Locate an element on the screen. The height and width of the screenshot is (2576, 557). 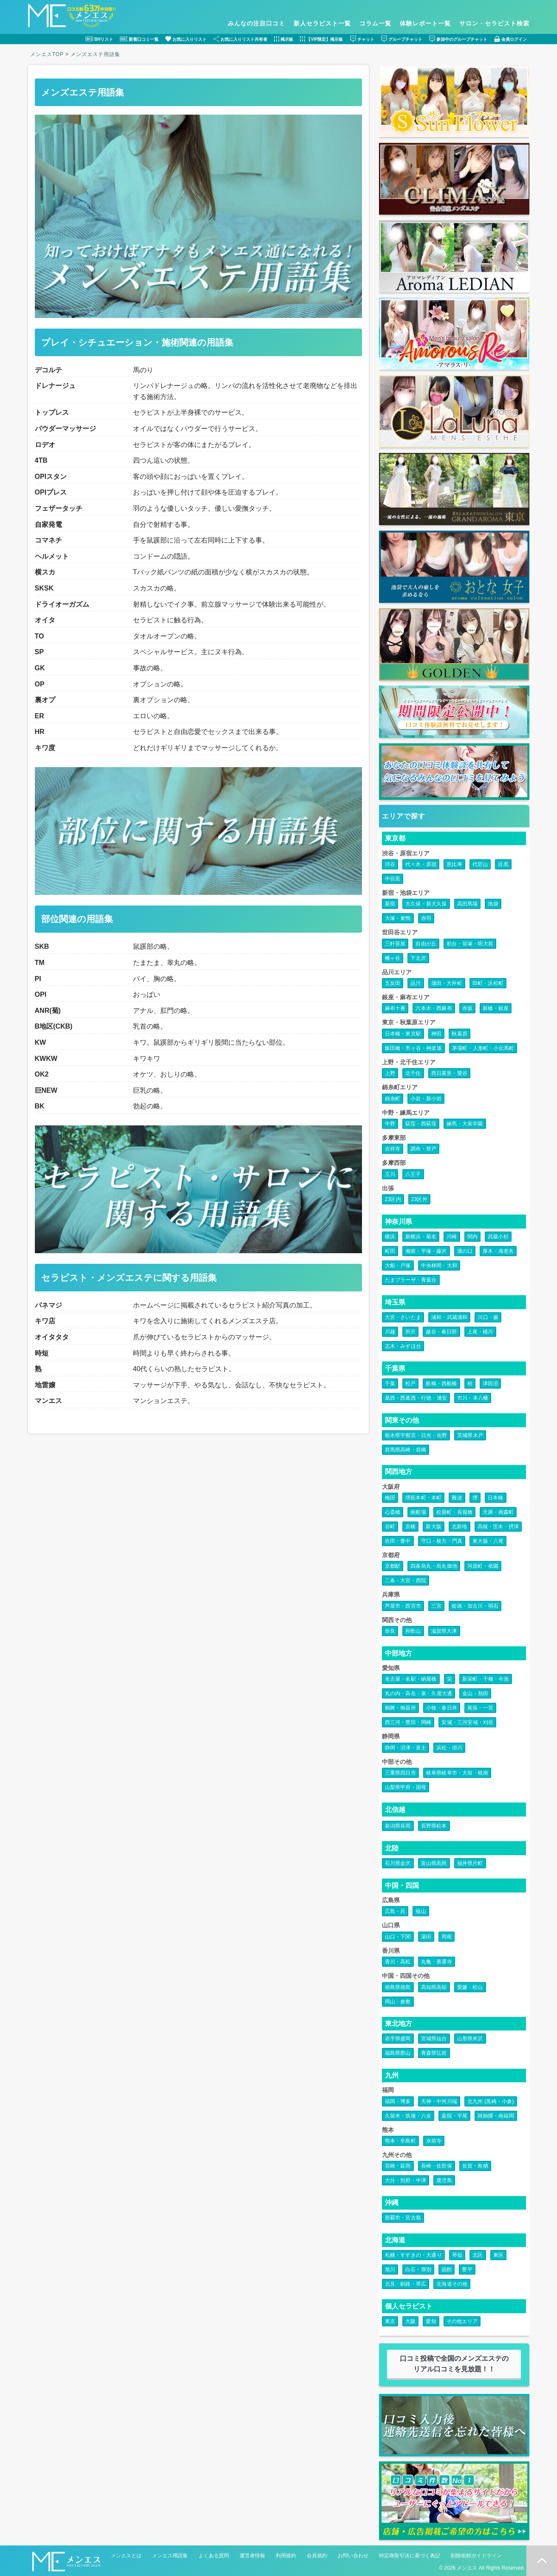
その他エリア is located at coordinates (462, 2321).